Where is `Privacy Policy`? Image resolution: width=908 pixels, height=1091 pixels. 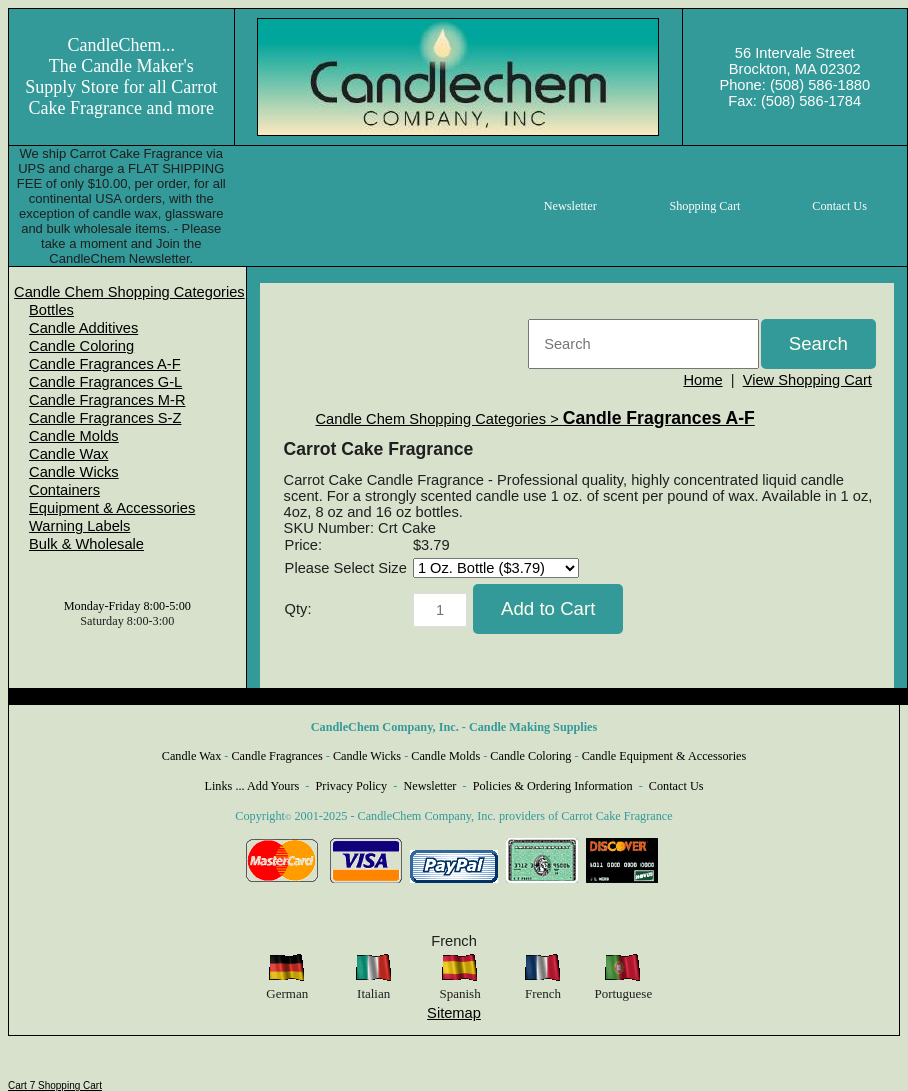 Privacy Policy is located at coordinates (352, 786).